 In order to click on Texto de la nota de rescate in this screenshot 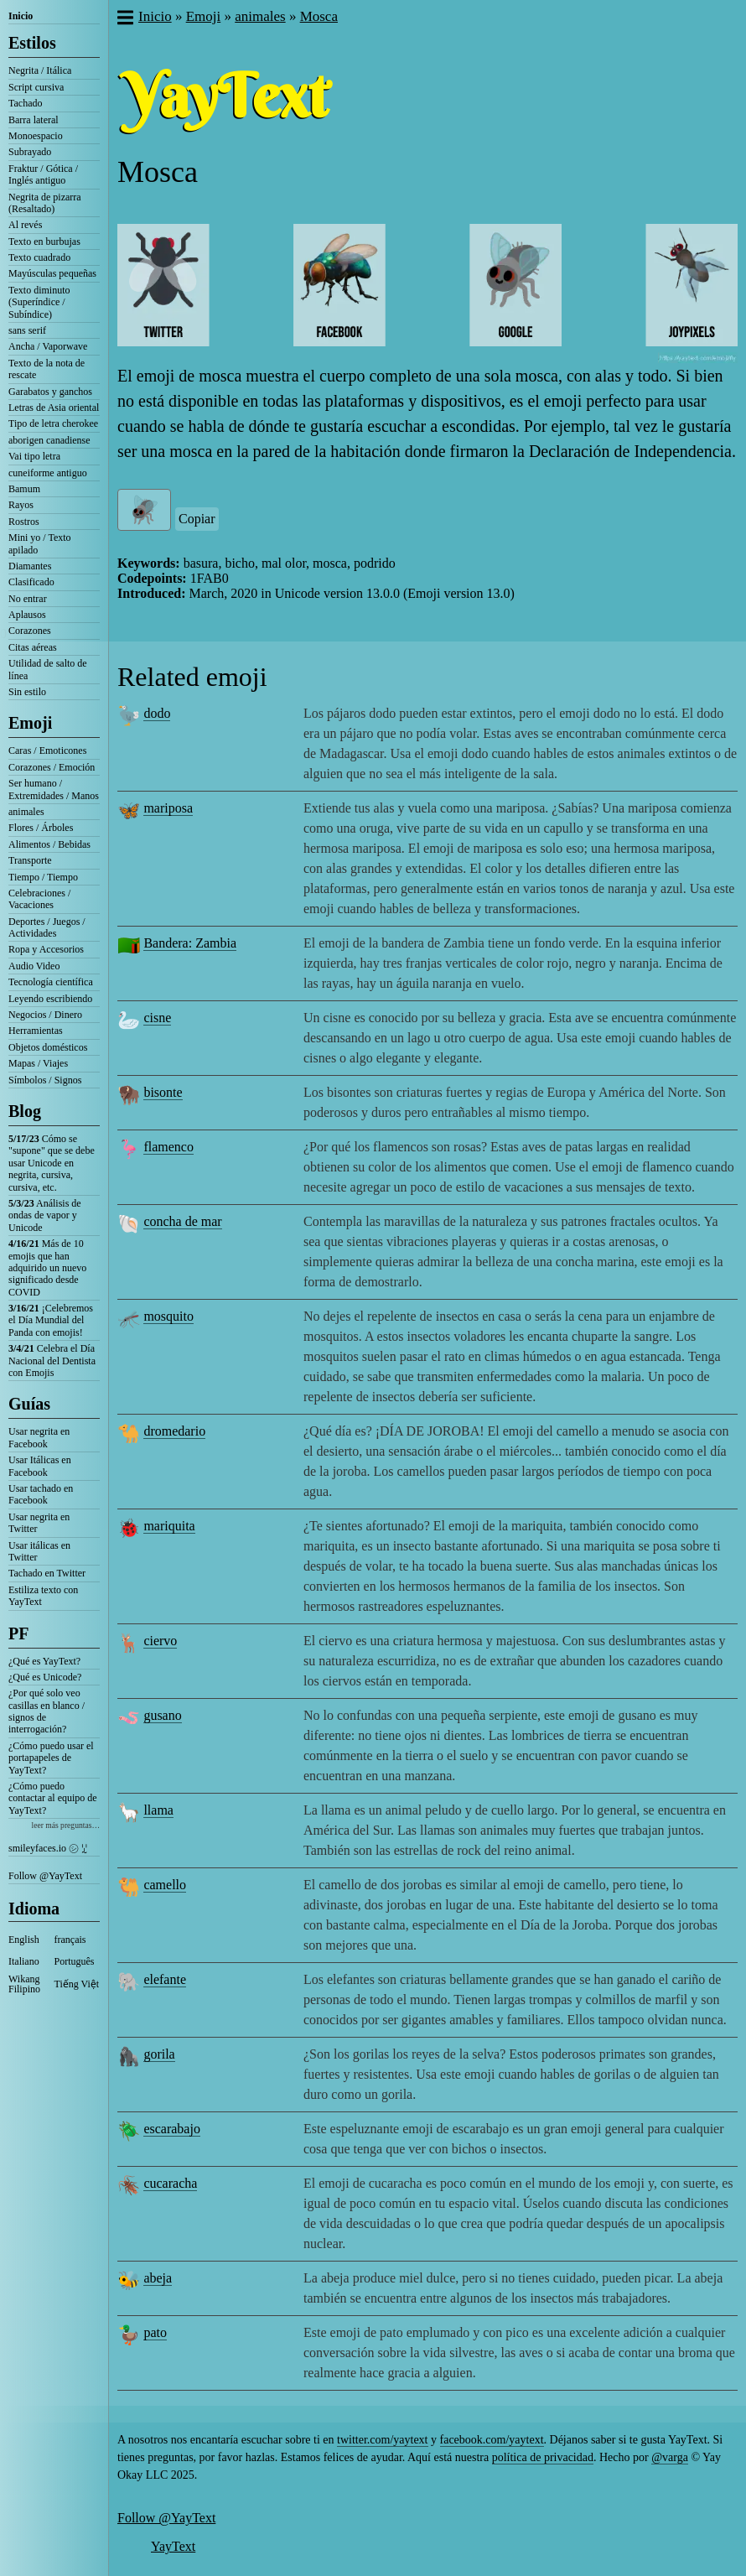, I will do `click(46, 369)`.